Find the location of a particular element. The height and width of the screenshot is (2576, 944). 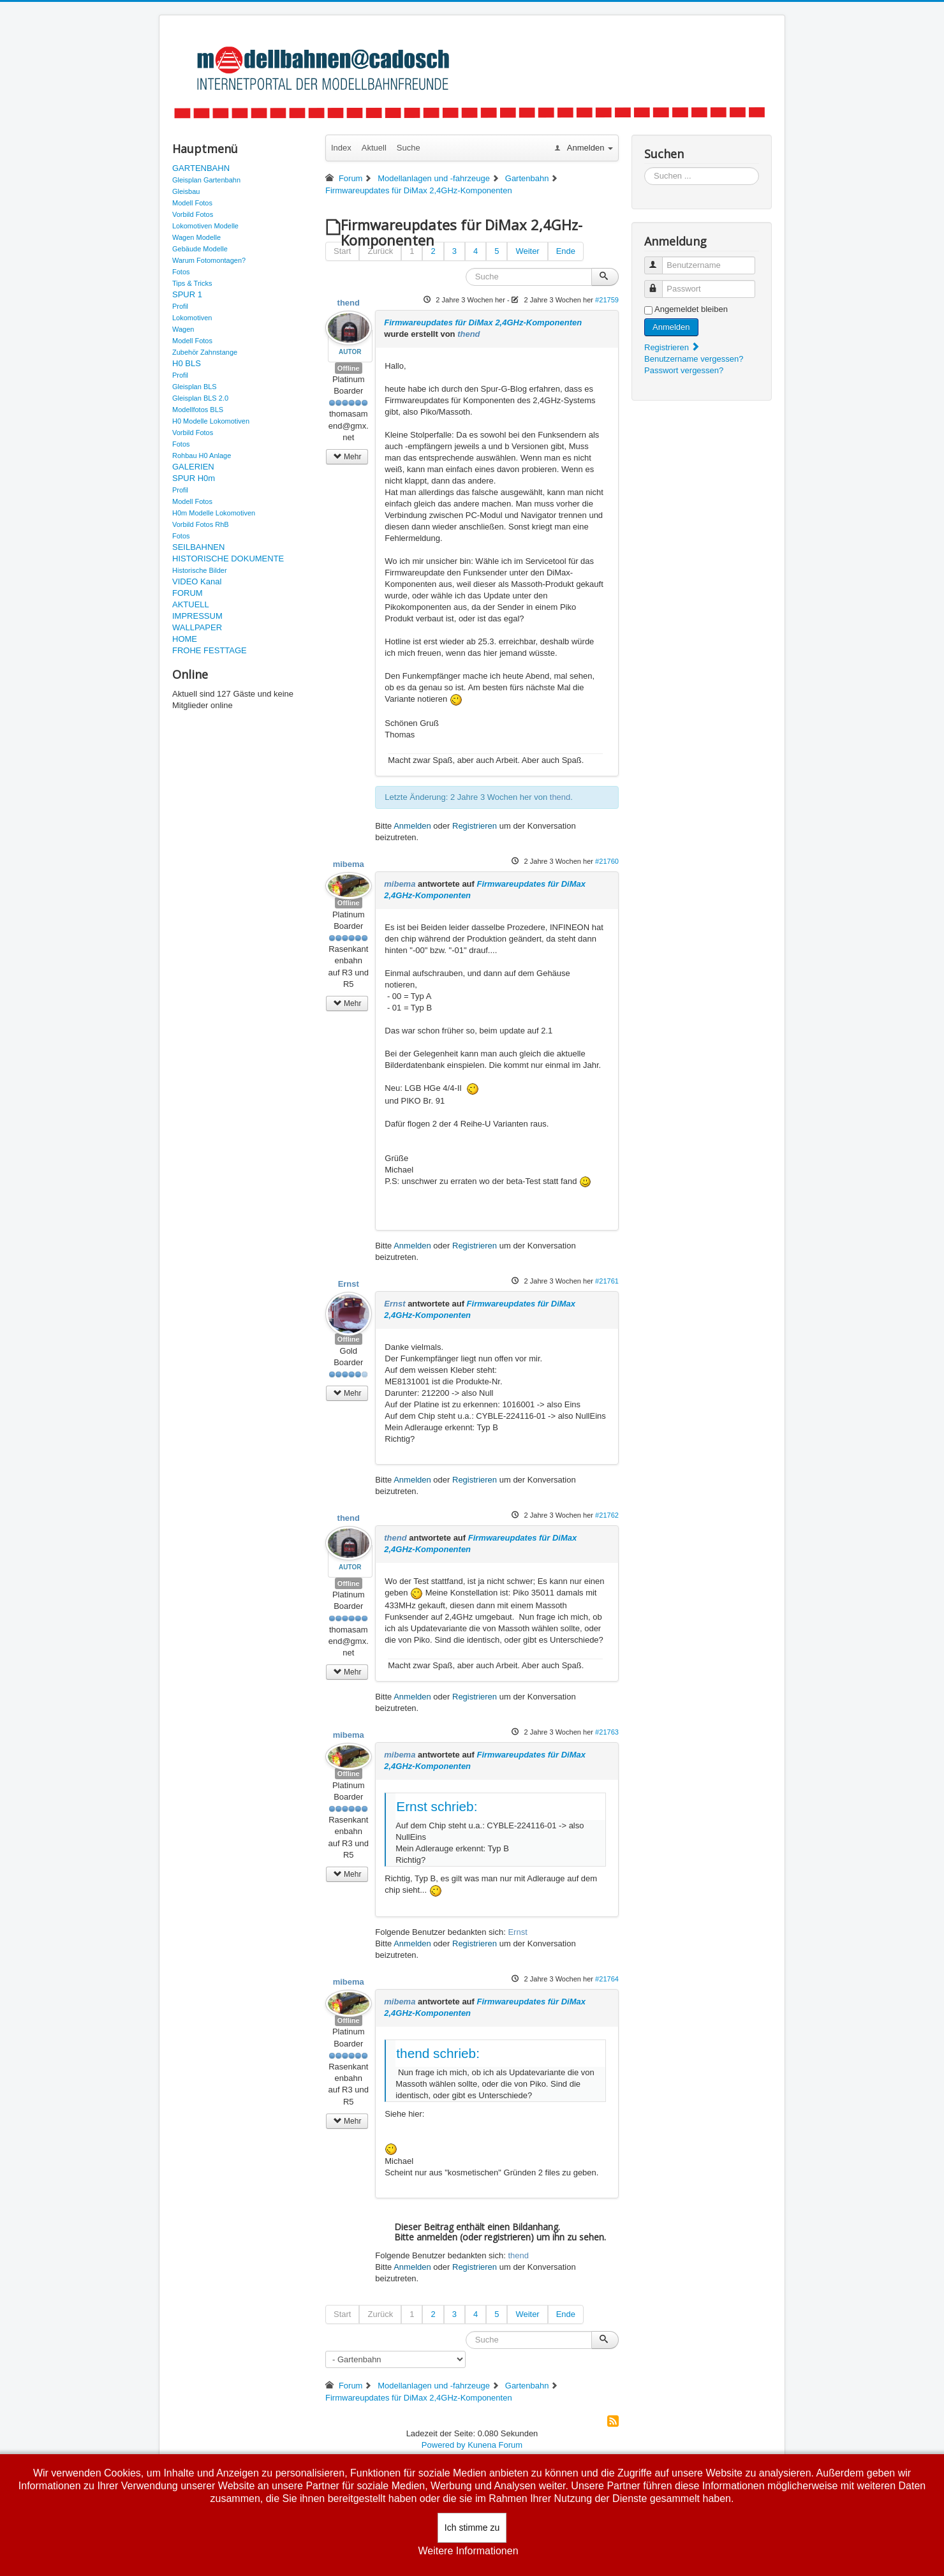

Weiter is located at coordinates (527, 251).